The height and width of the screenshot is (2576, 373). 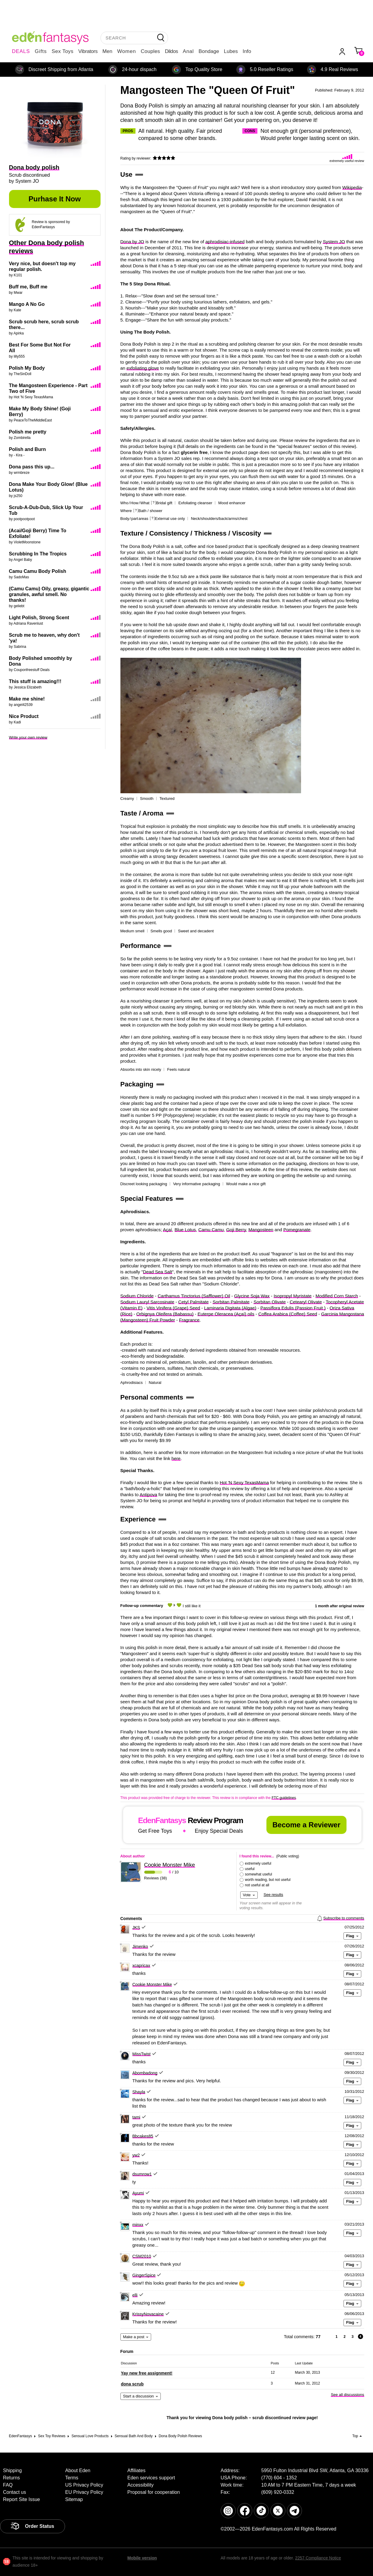 What do you see at coordinates (293, 1295) in the screenshot?
I see `Isopropyl Myristate` at bounding box center [293, 1295].